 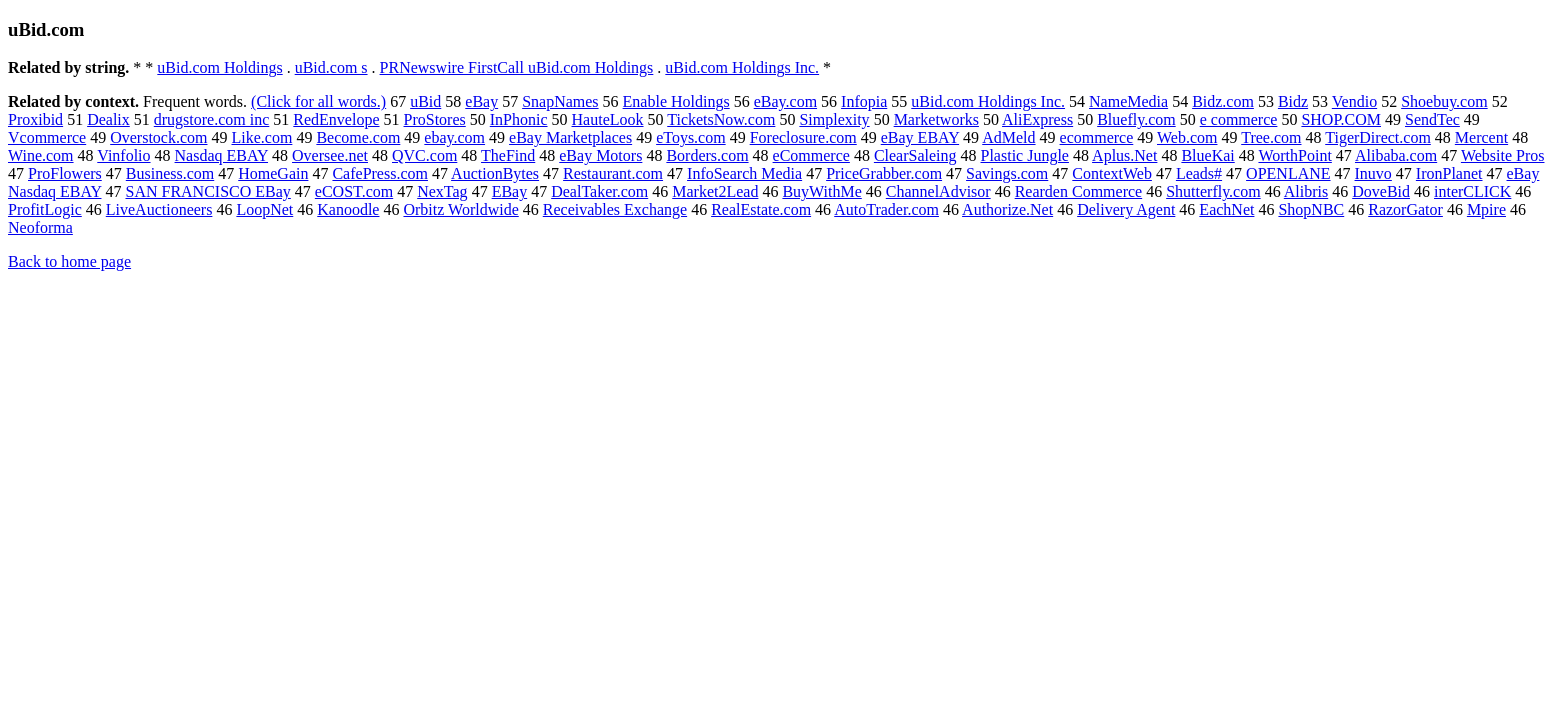 I want to click on LiveAuctioneers, so click(x=159, y=209).